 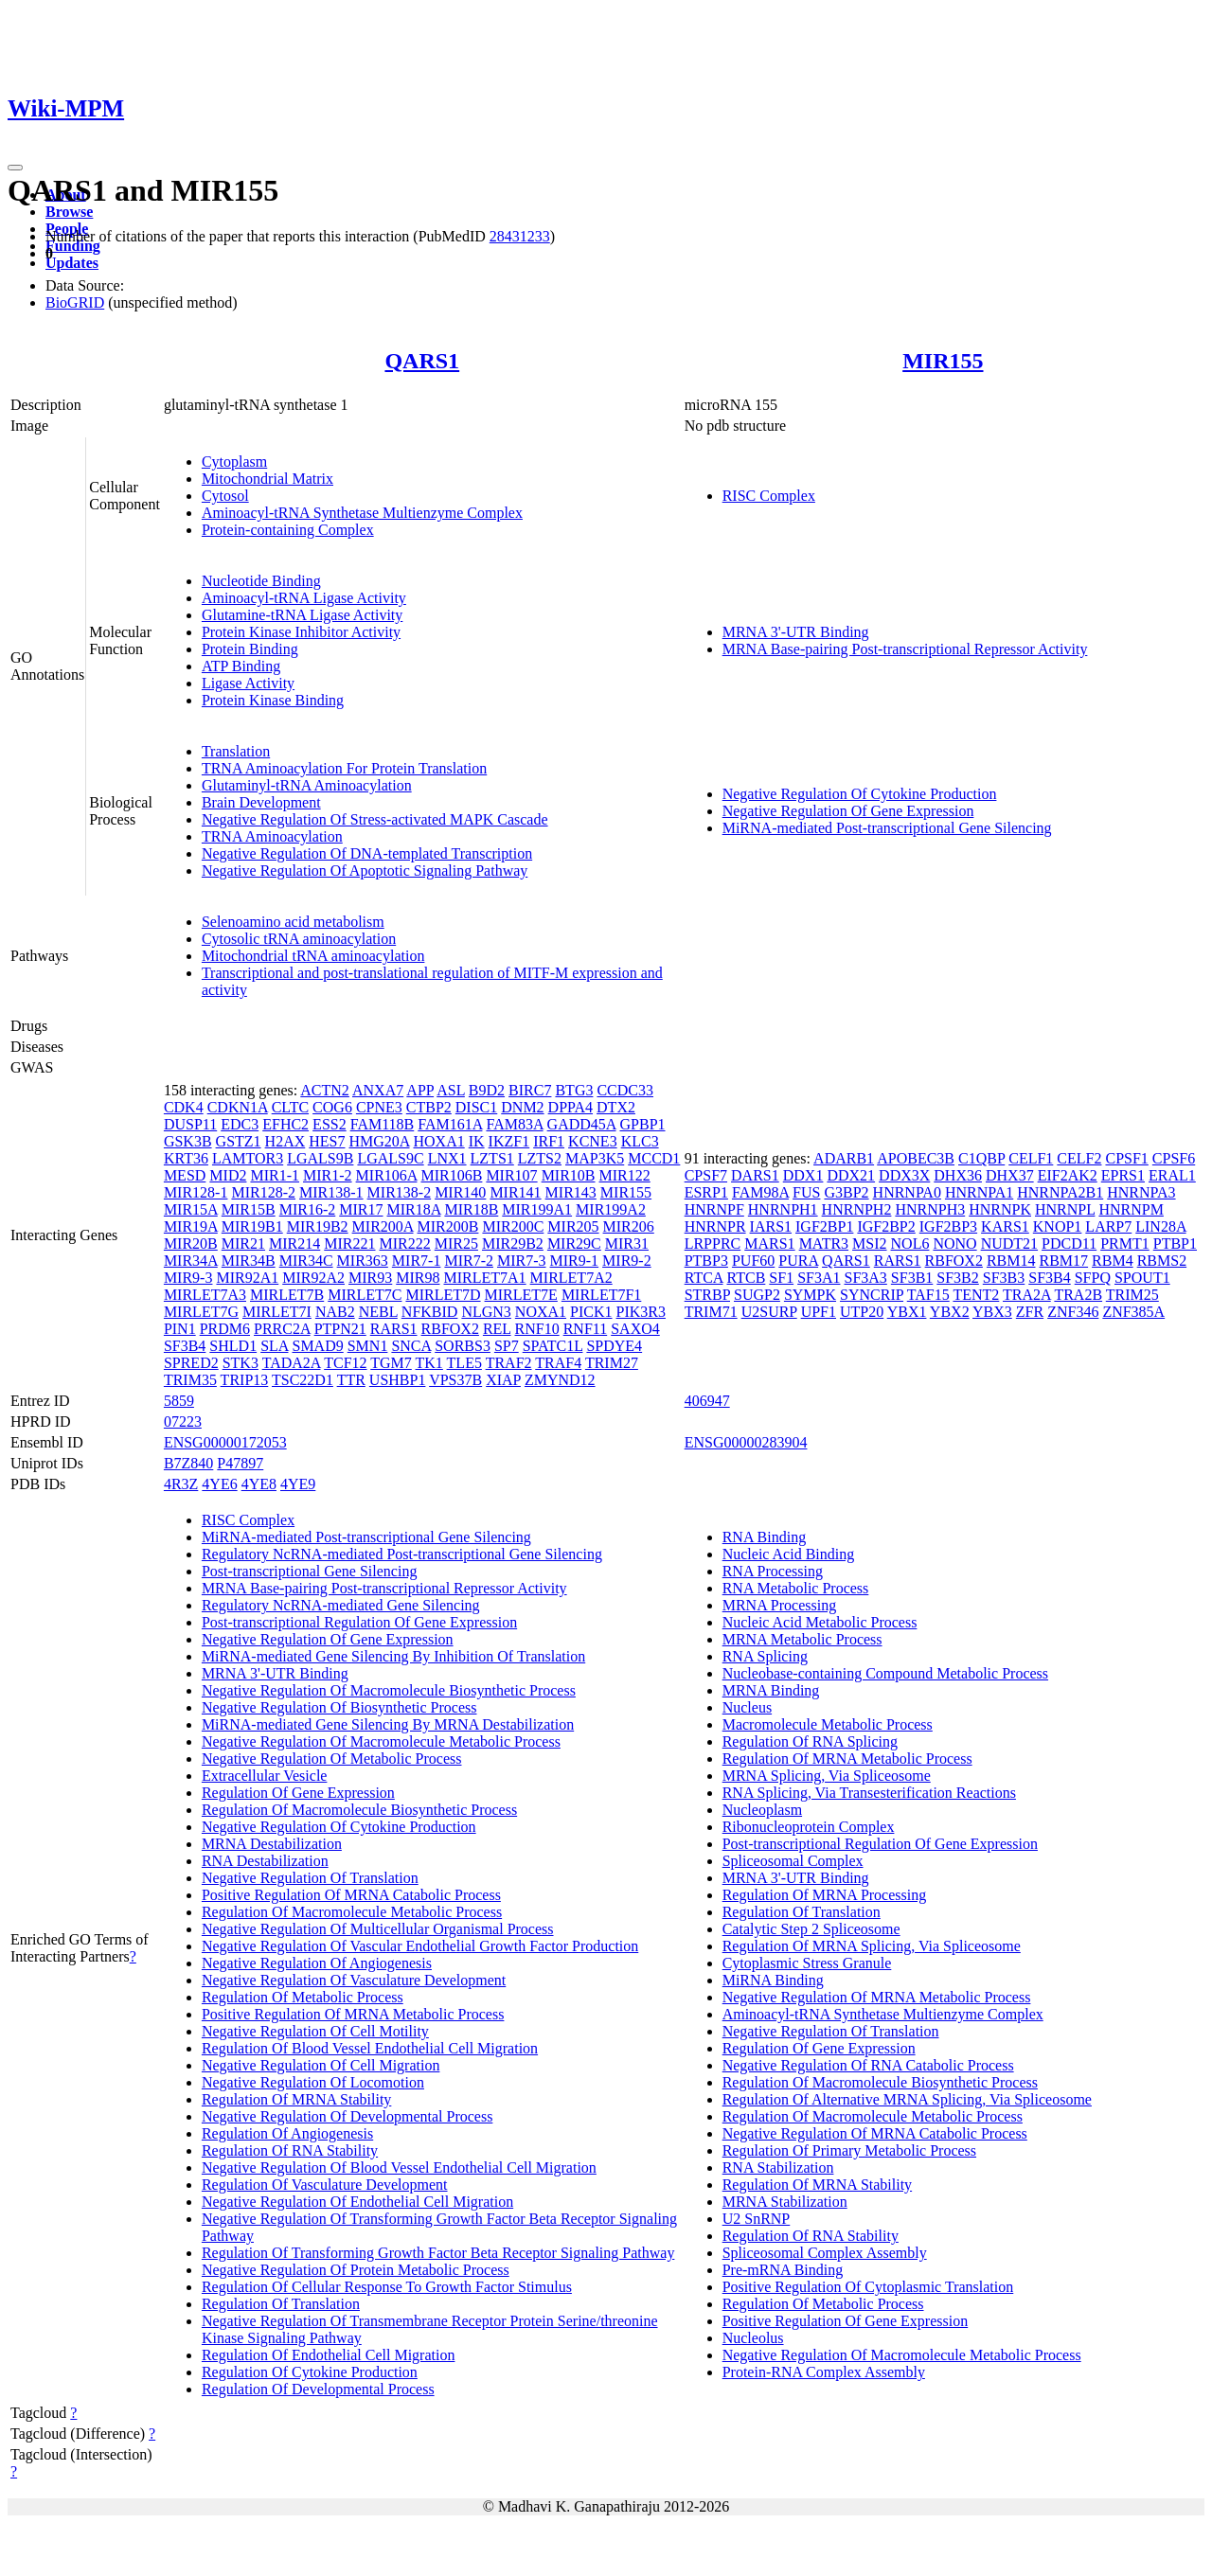 I want to click on 4R3Z, so click(x=181, y=1484).